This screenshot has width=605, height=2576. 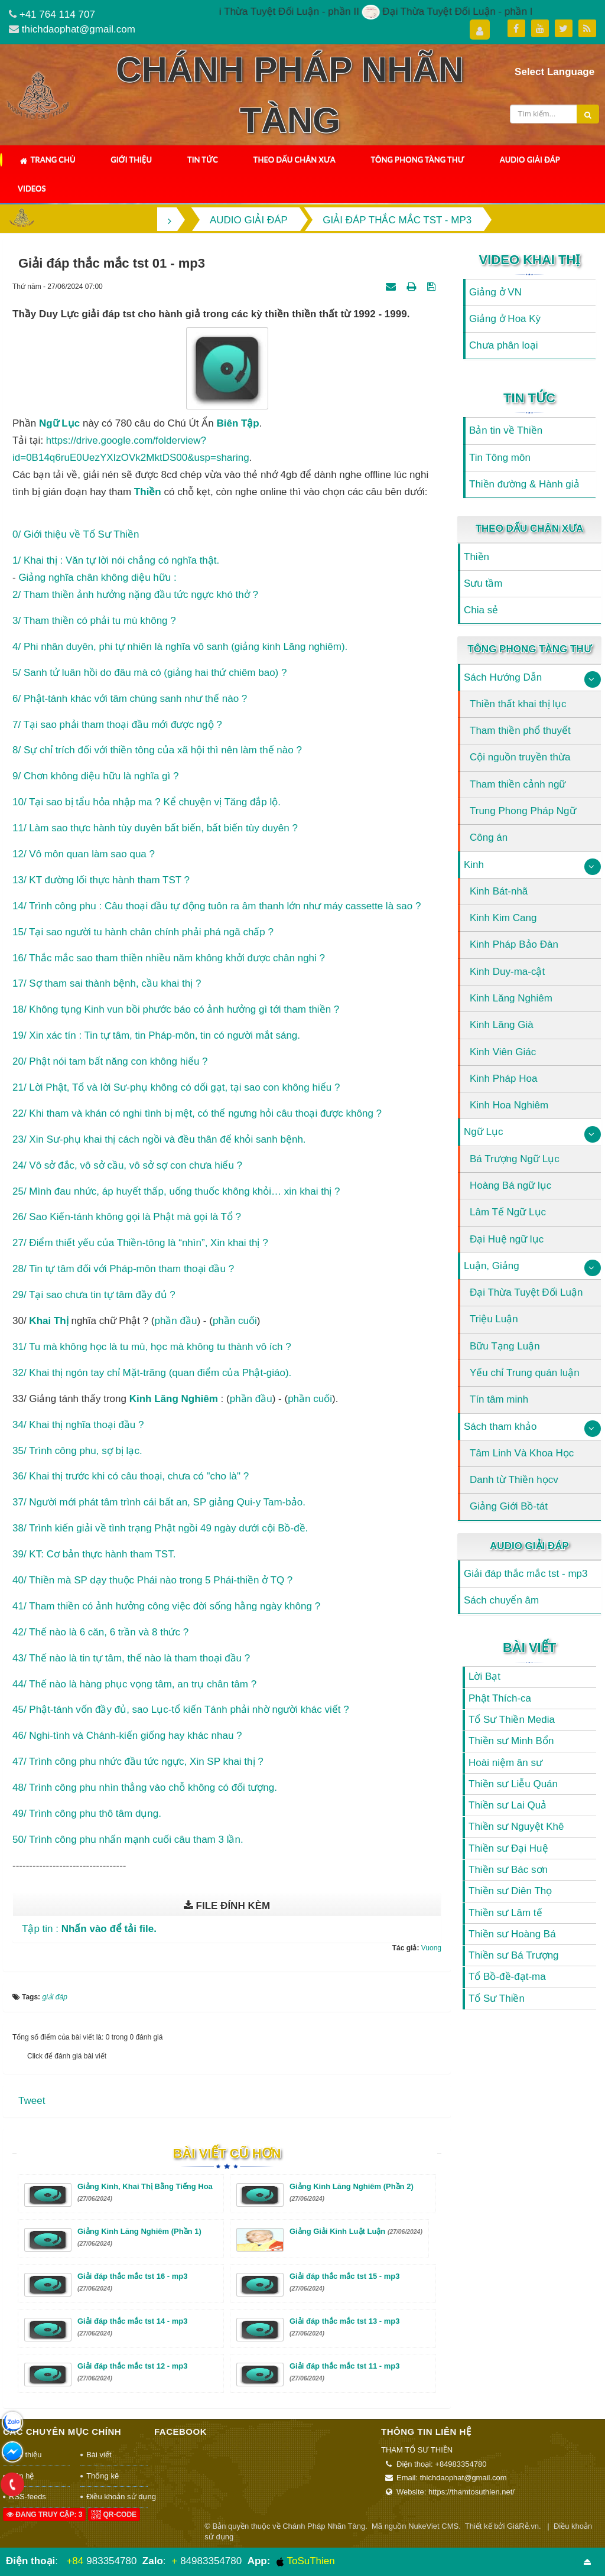 What do you see at coordinates (151, 1346) in the screenshot?
I see `31/ Tu mà không học là tu mù, học mà không tu thành vô ích ?` at bounding box center [151, 1346].